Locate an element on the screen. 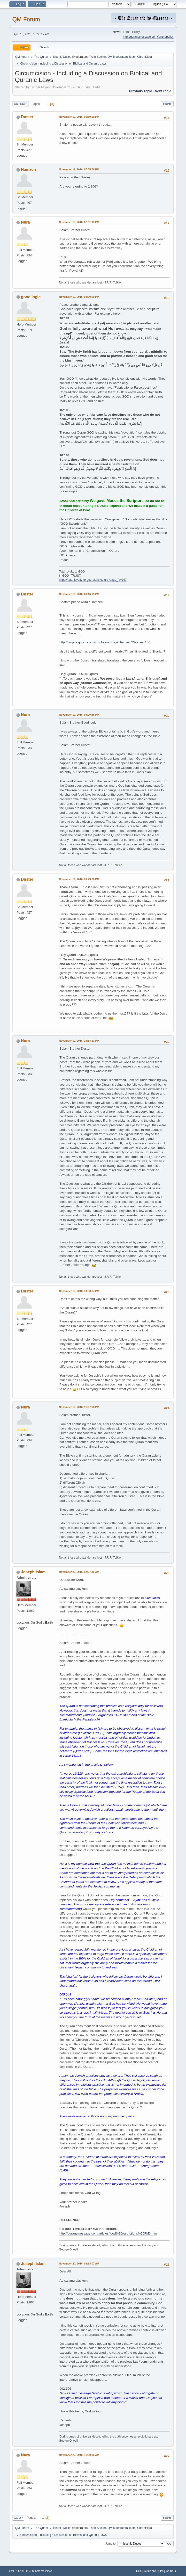 Image resolution: width=186 pixels, height=2576 pixels. http://corpus.quran.com/wordbyword.jsp?chapter=2&verse=106 is located at coordinates (104, 642).